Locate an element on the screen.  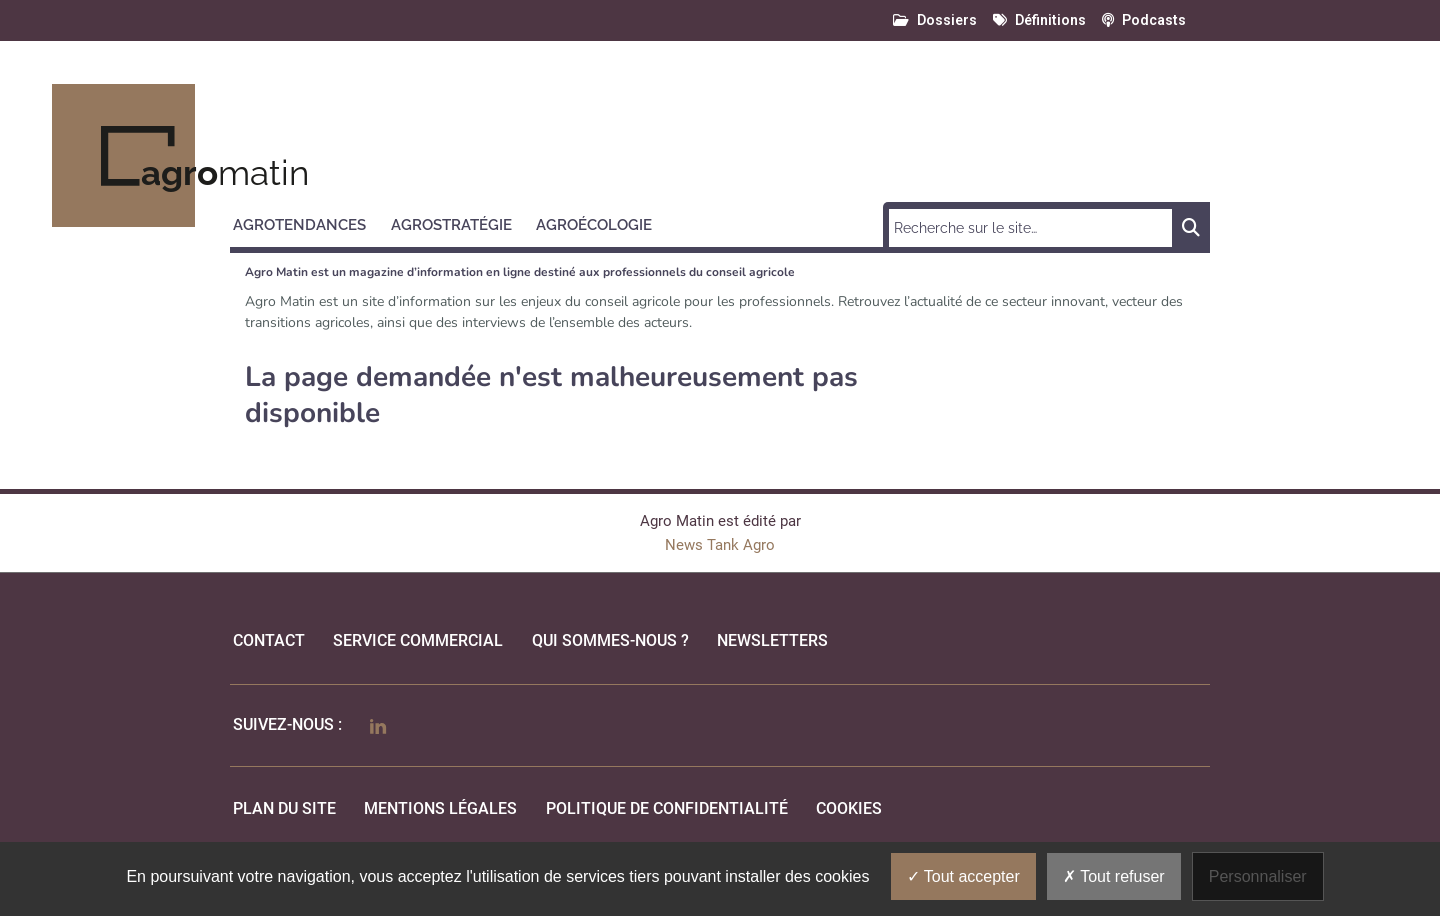
cookies is located at coordinates (849, 808).